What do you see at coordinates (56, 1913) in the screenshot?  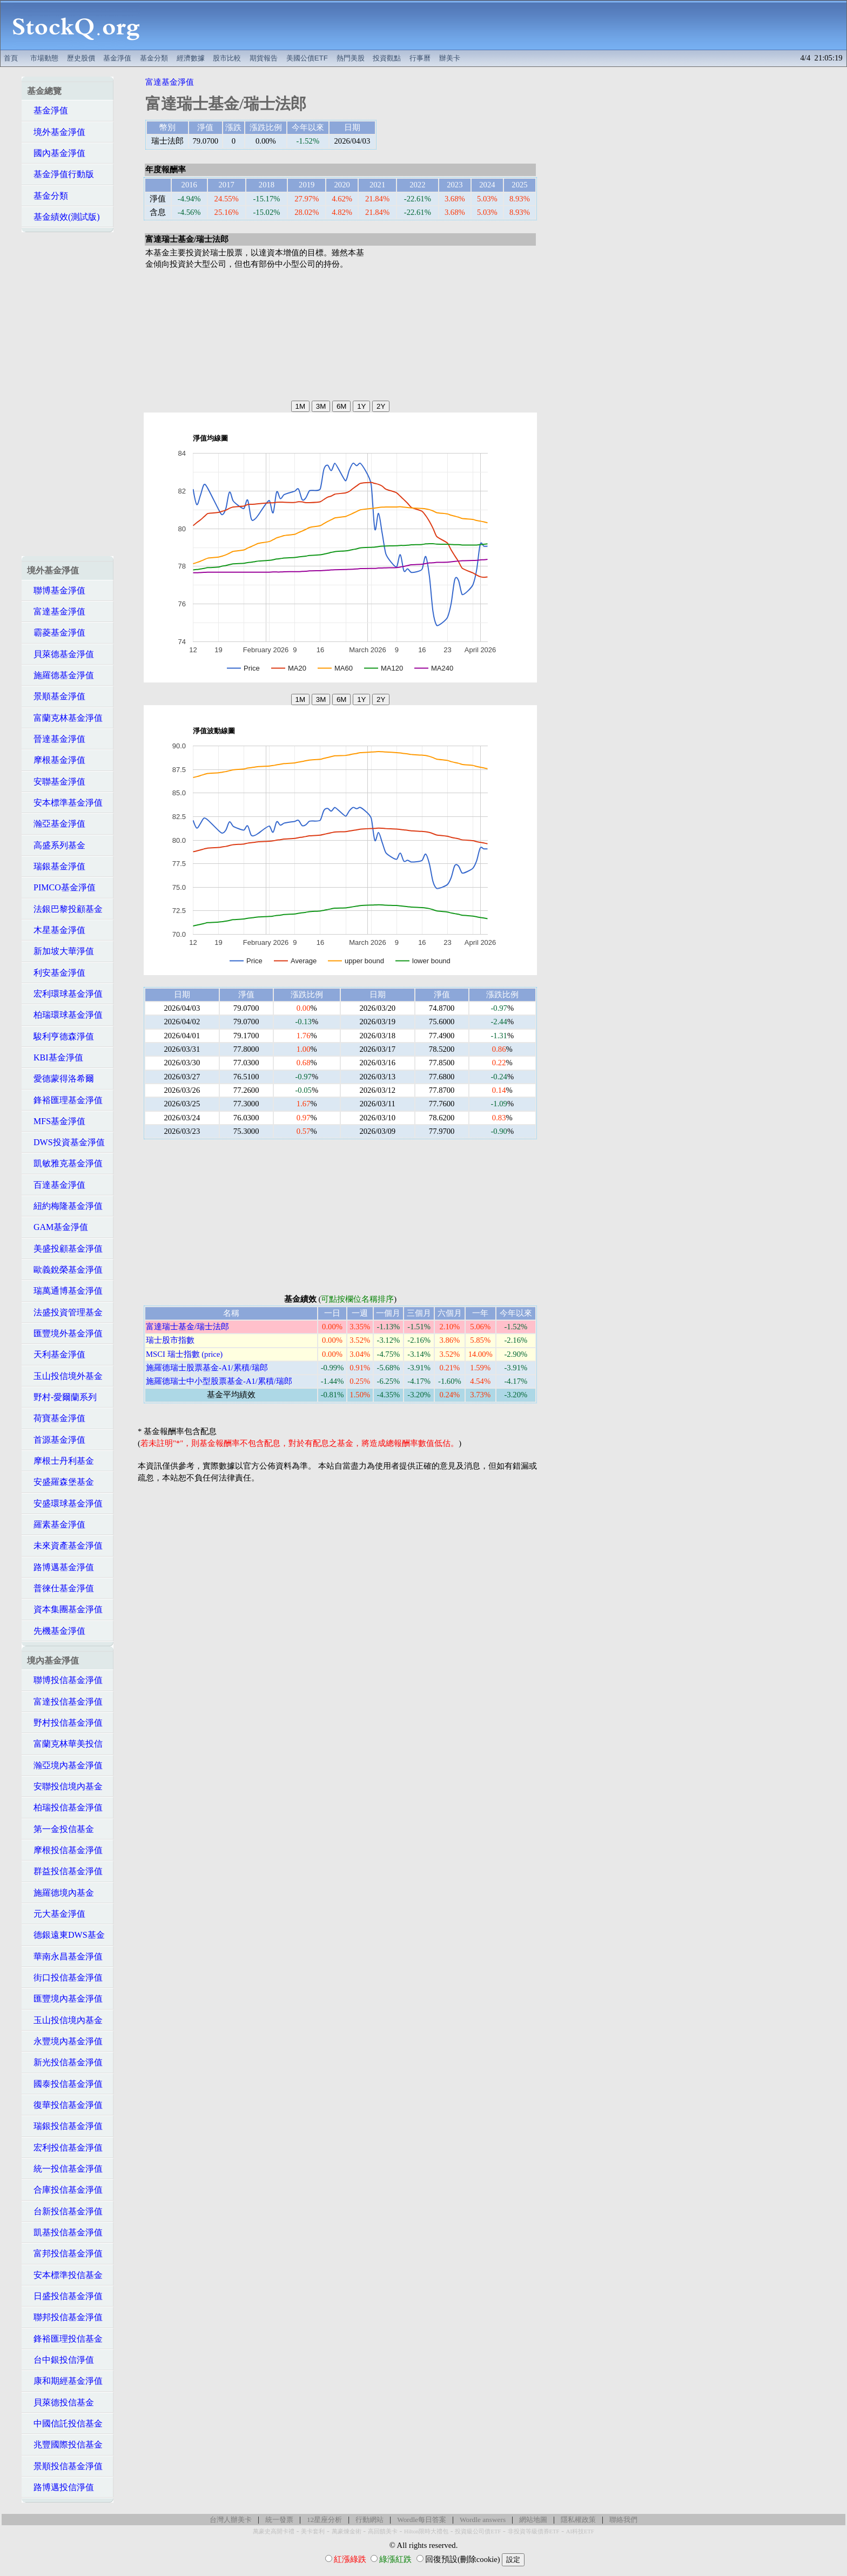 I see `元大基金淨值` at bounding box center [56, 1913].